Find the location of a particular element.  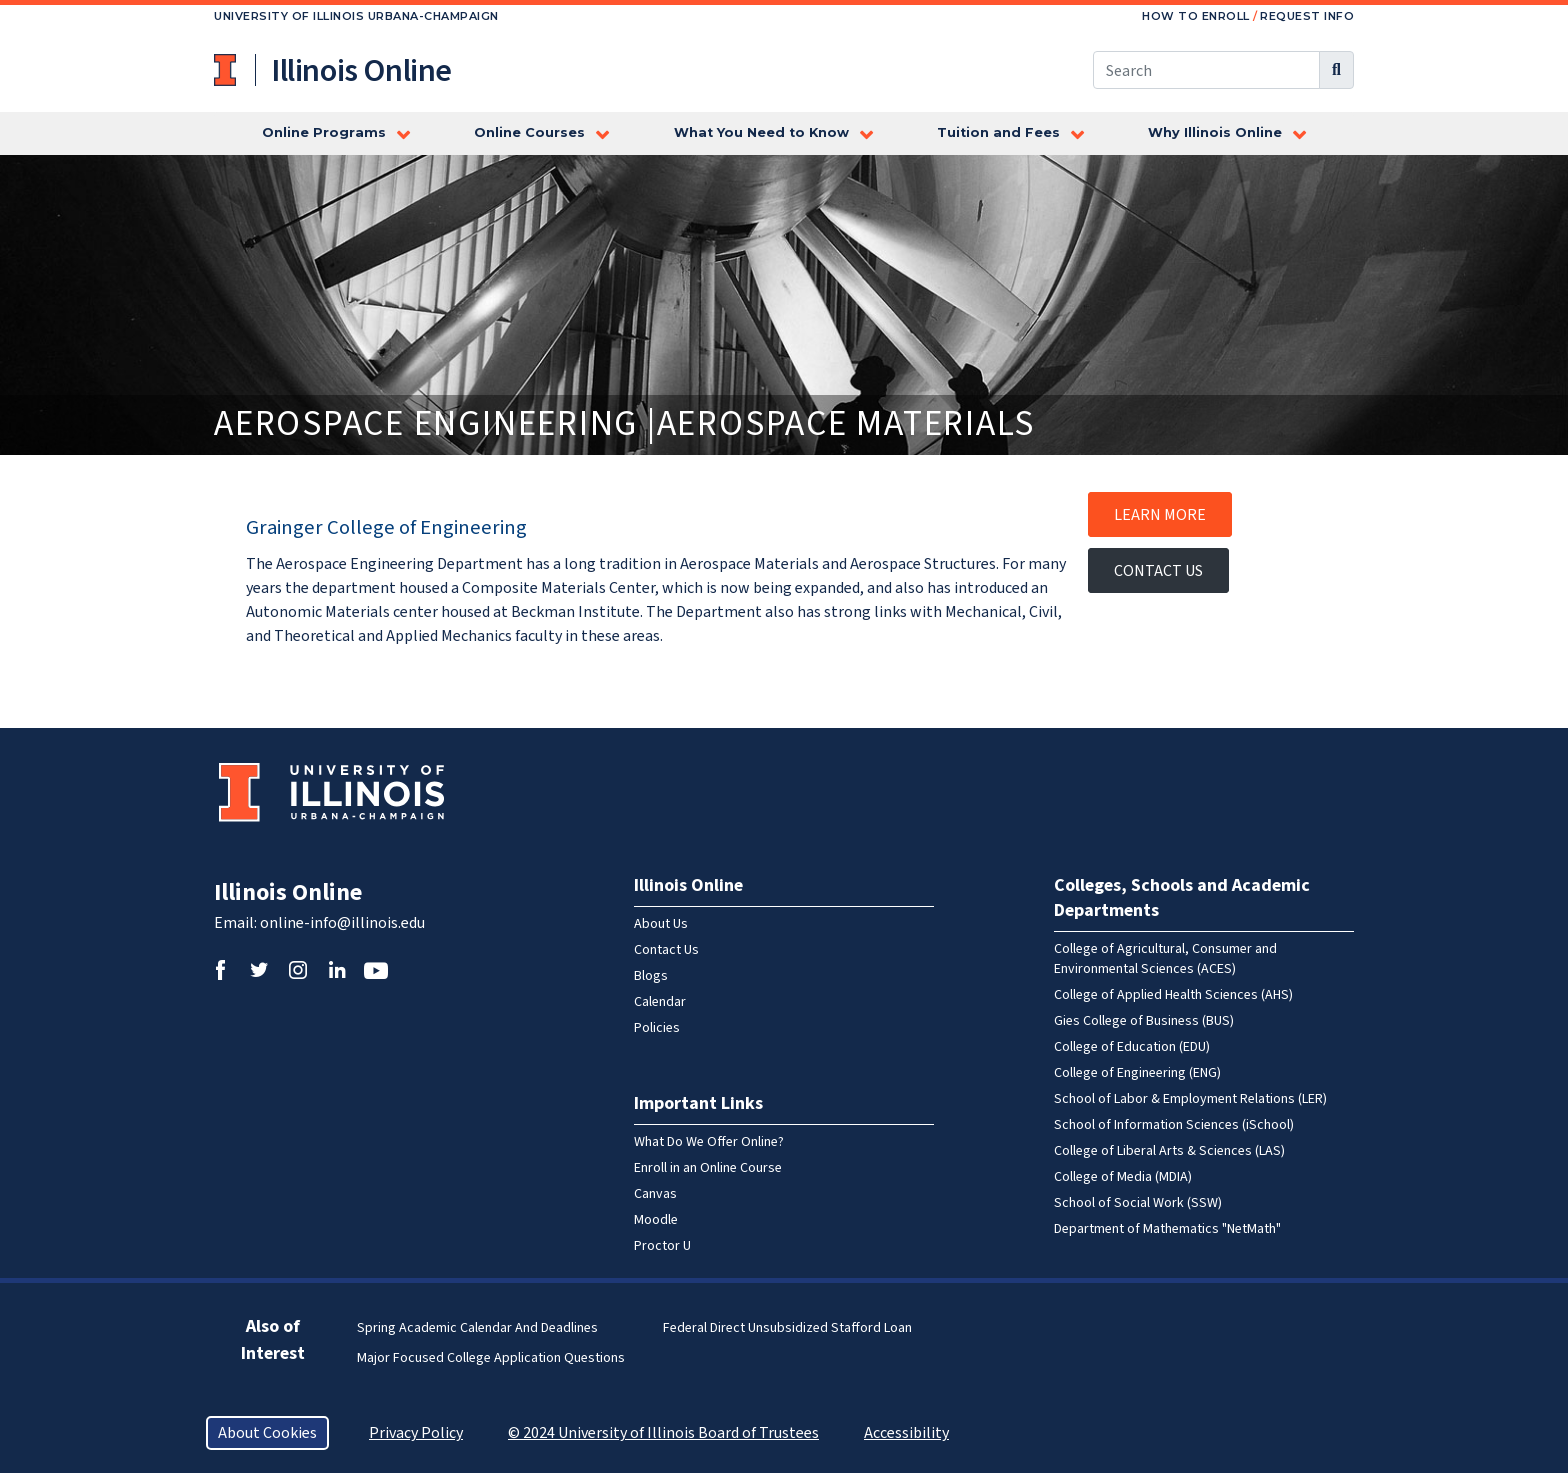

School of Information Sciences (iSchool) is located at coordinates (1174, 1125).